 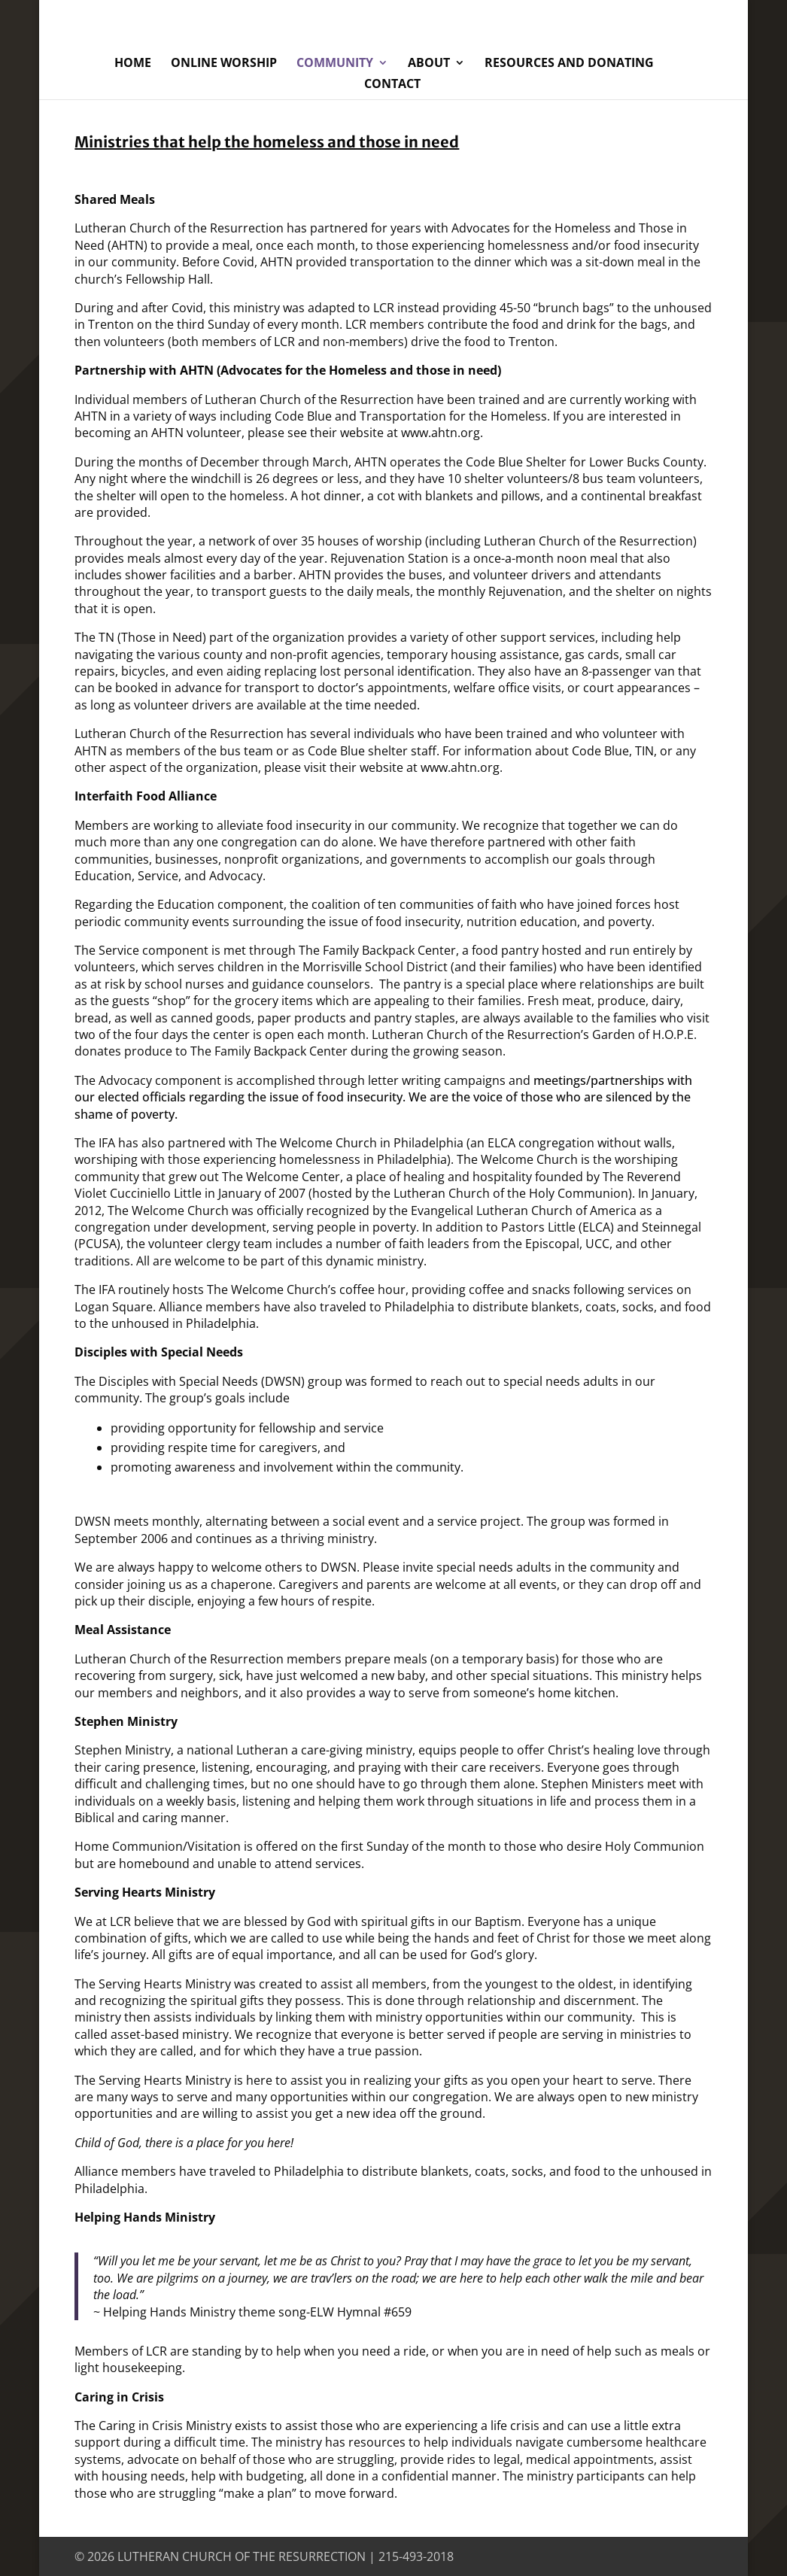 What do you see at coordinates (132, 64) in the screenshot?
I see `Home` at bounding box center [132, 64].